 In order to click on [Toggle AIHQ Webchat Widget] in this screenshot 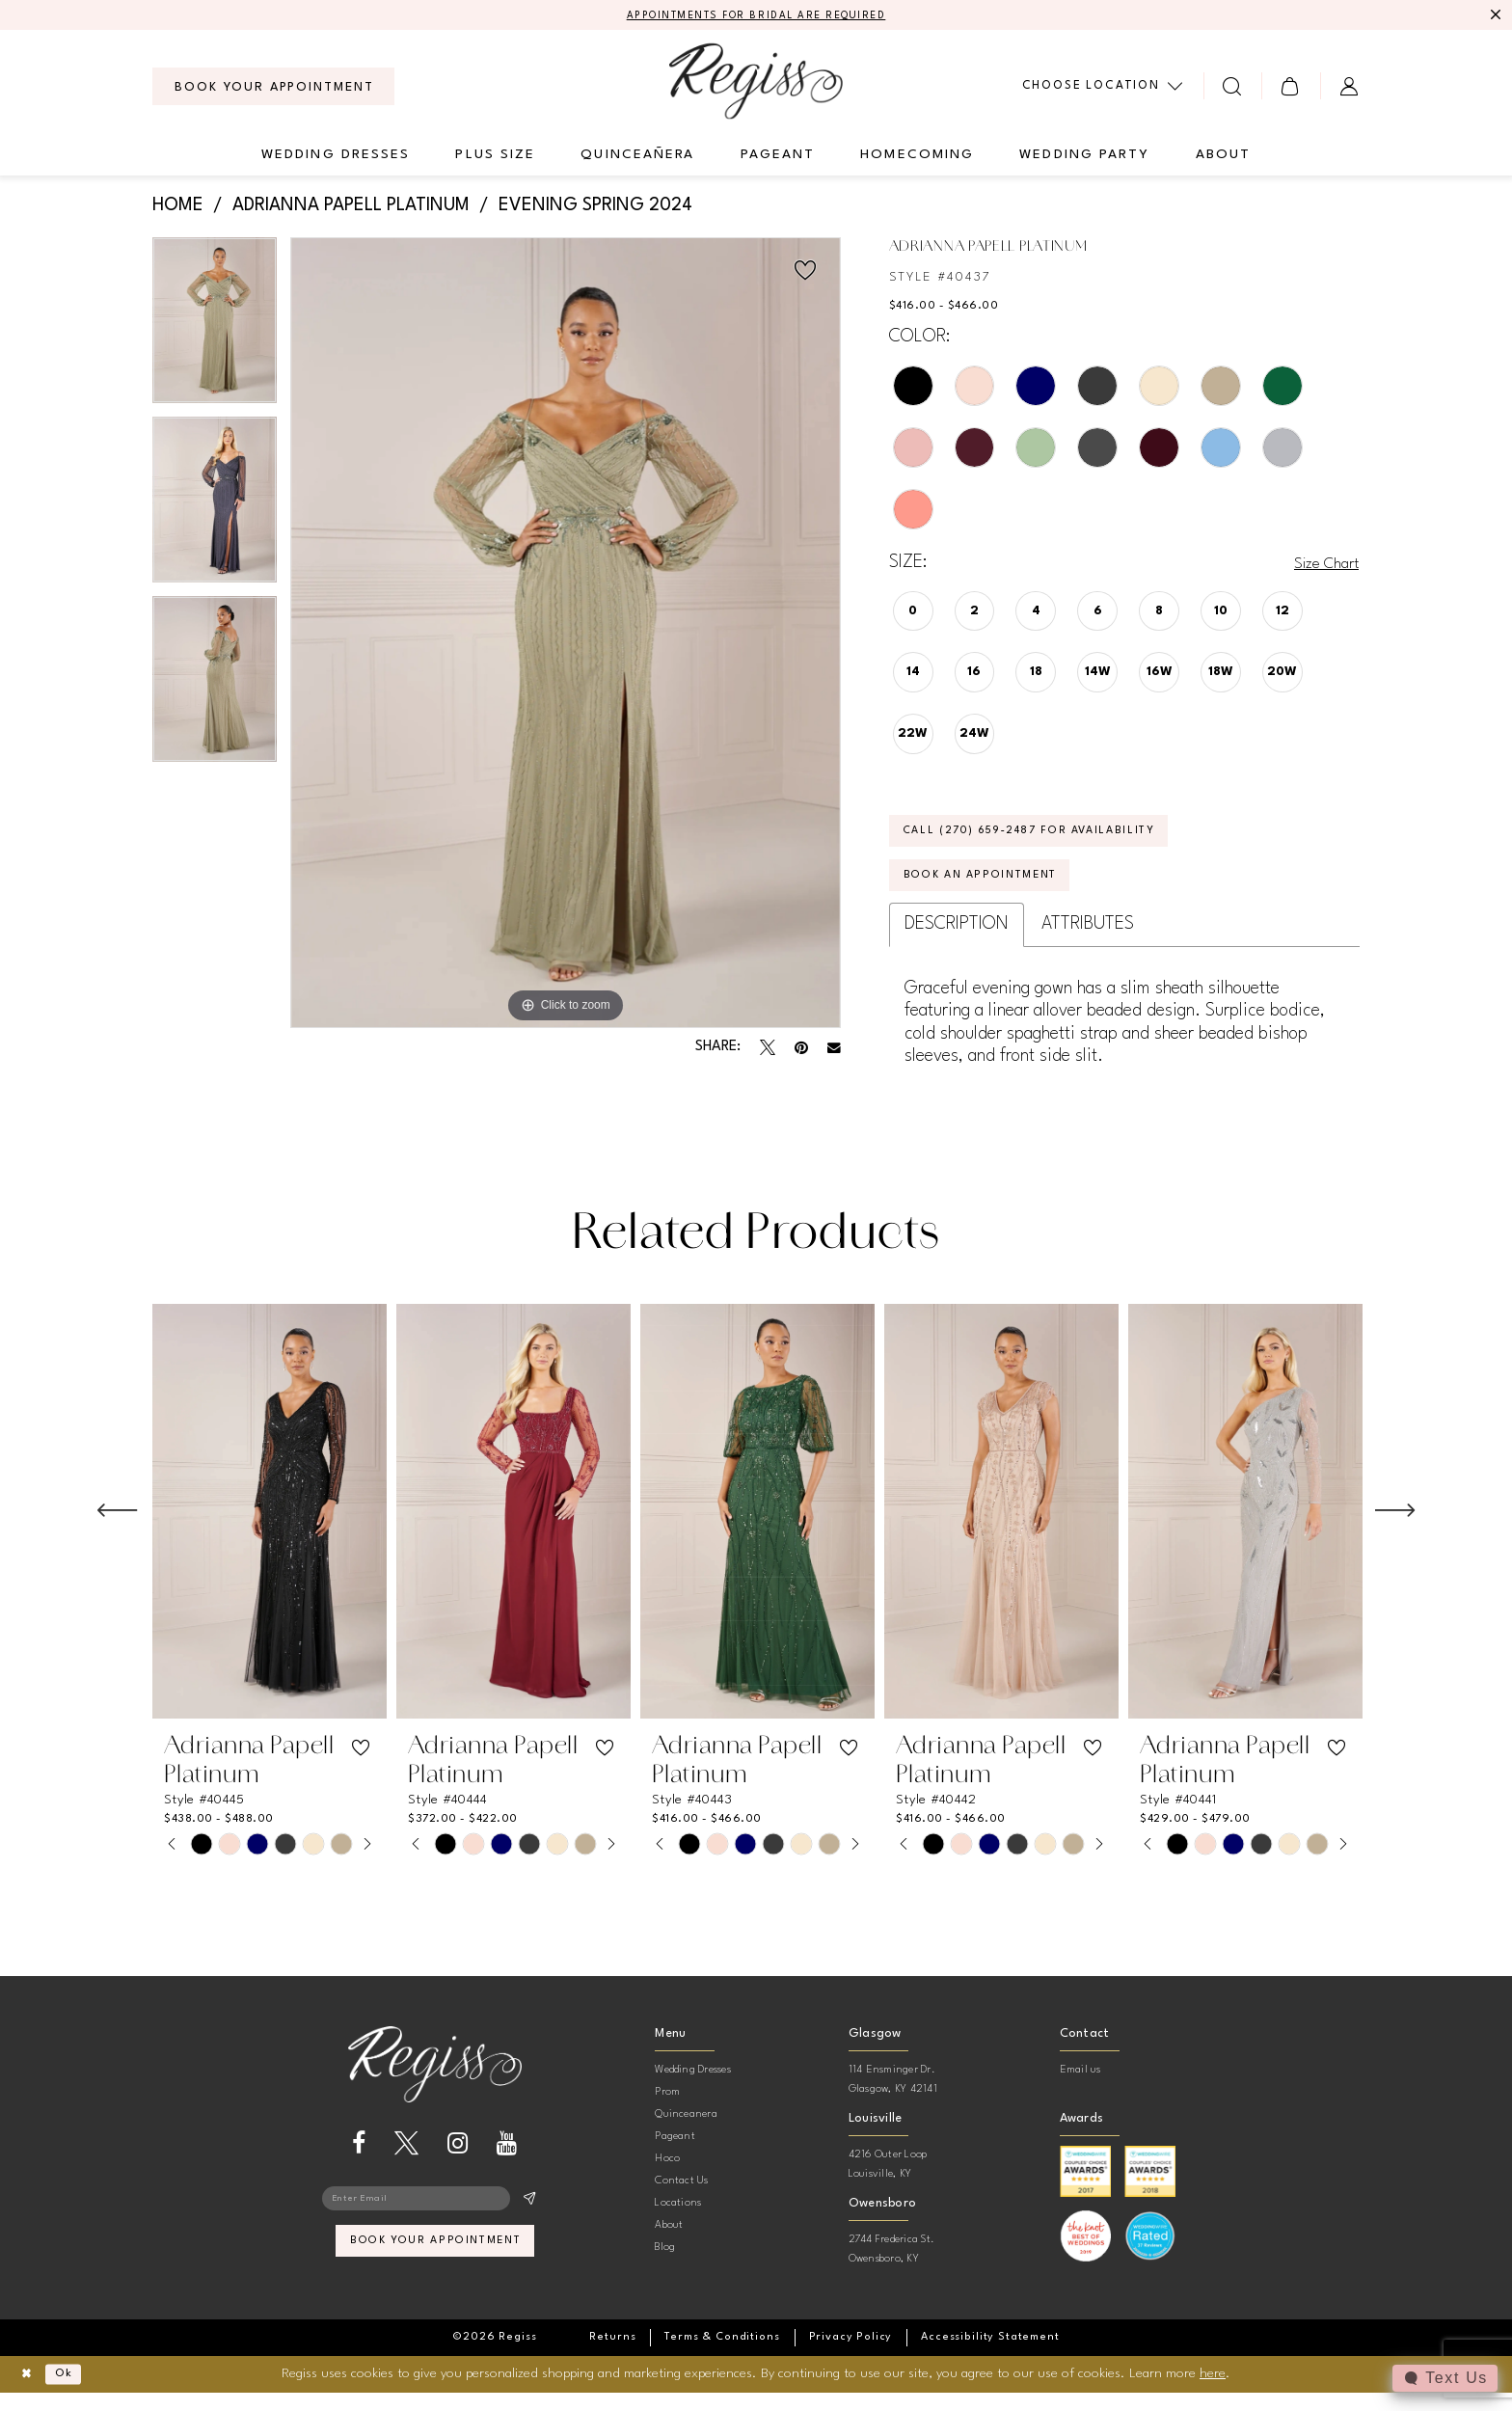, I will do `click(1444, 2378)`.